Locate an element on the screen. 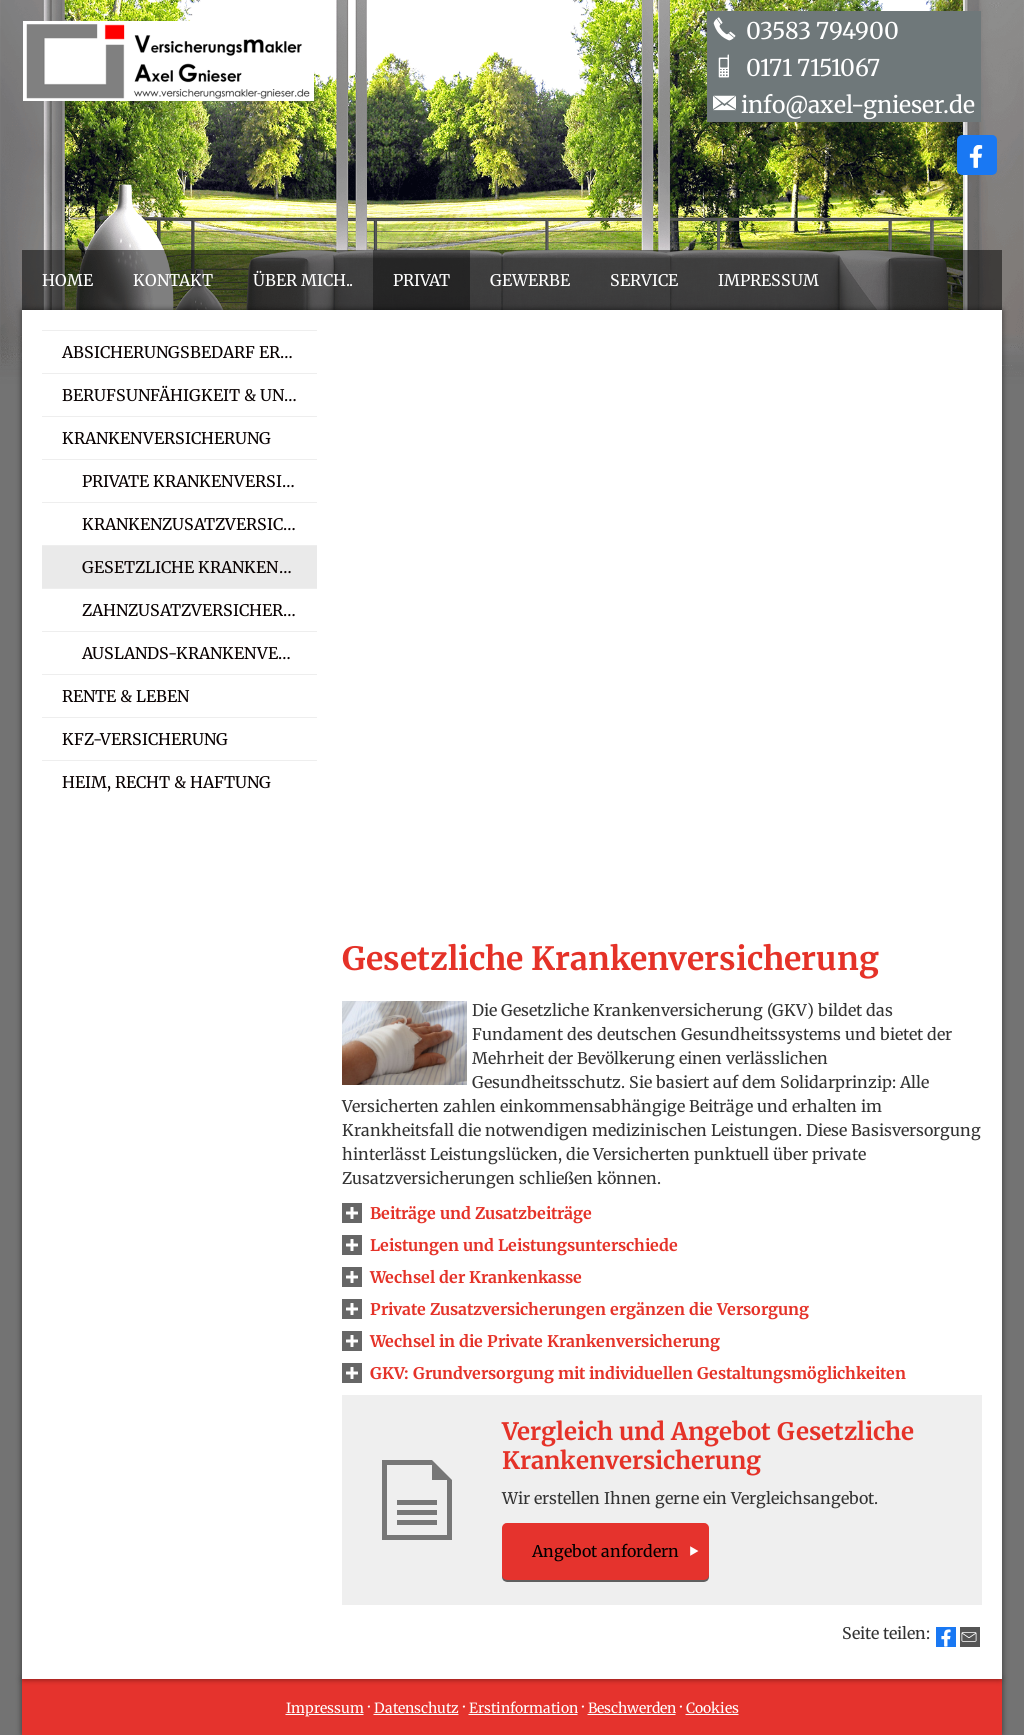  0171 7151067 is located at coordinates (810, 67).